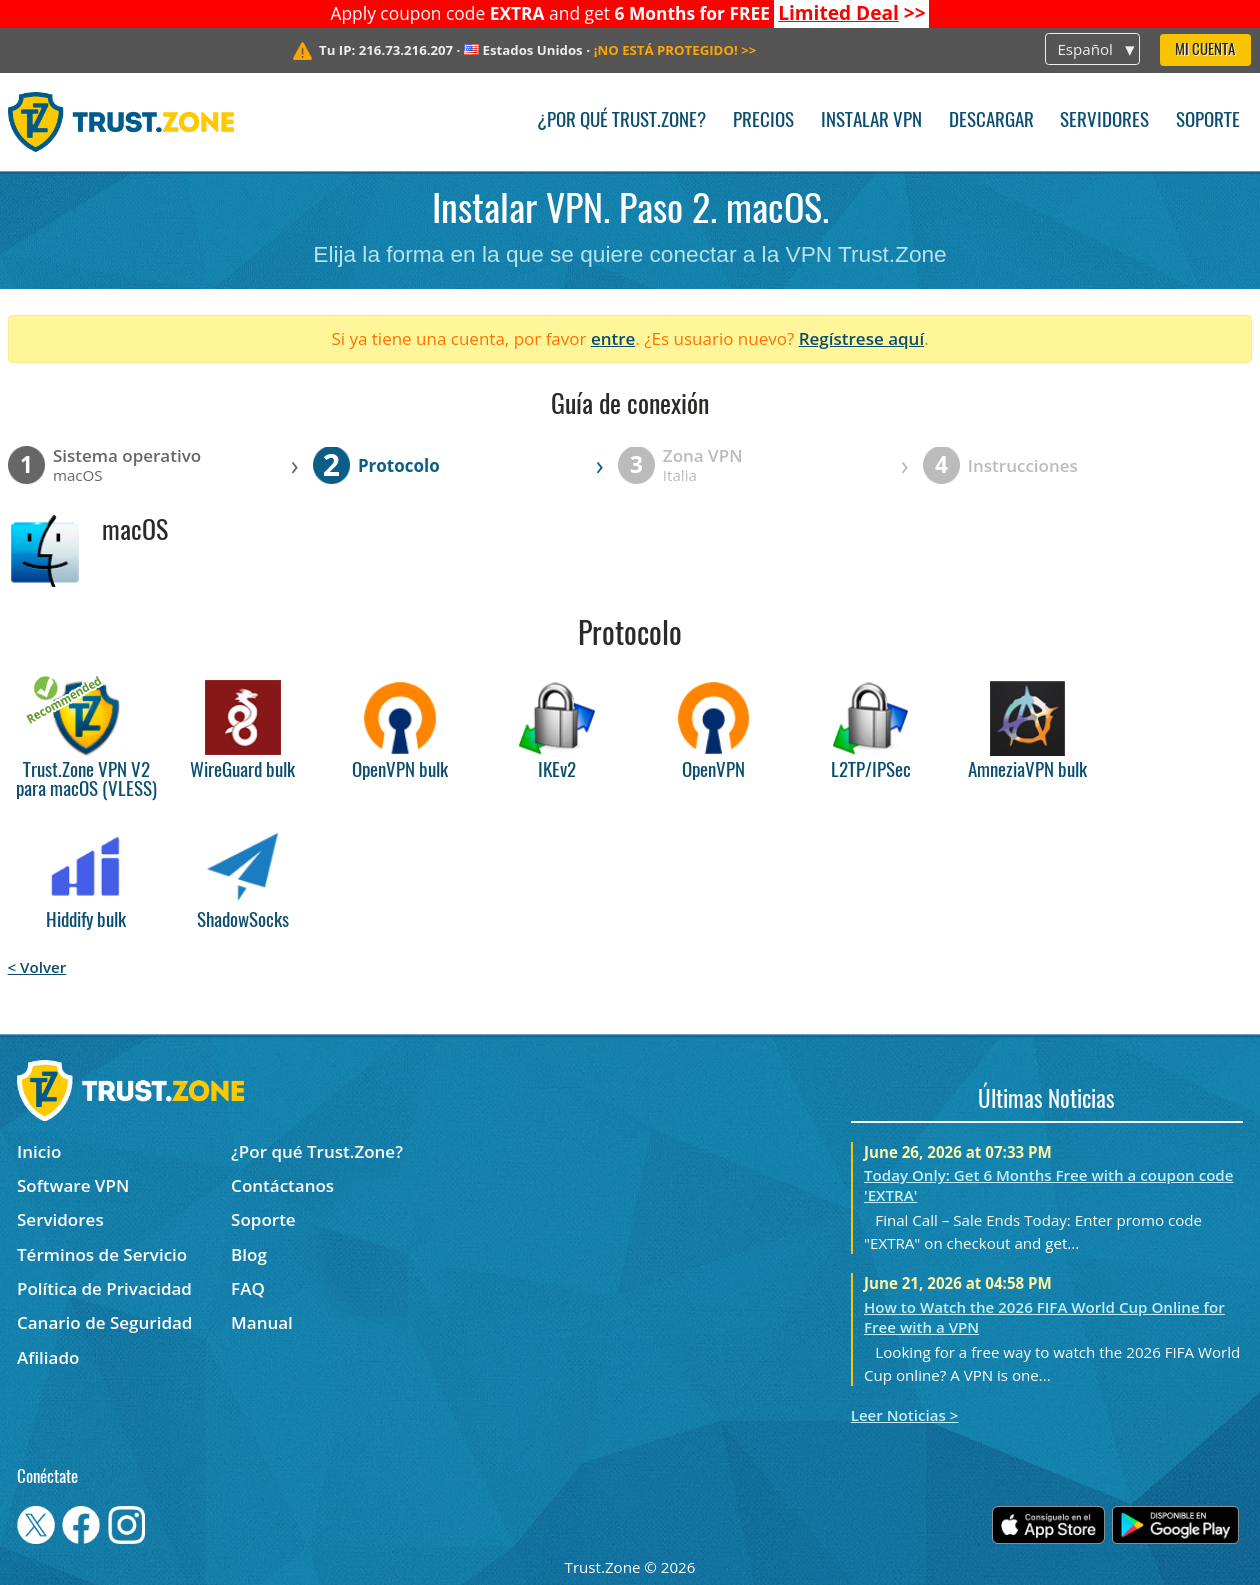 This screenshot has width=1260, height=1585. What do you see at coordinates (1208, 121) in the screenshot?
I see `Soporte` at bounding box center [1208, 121].